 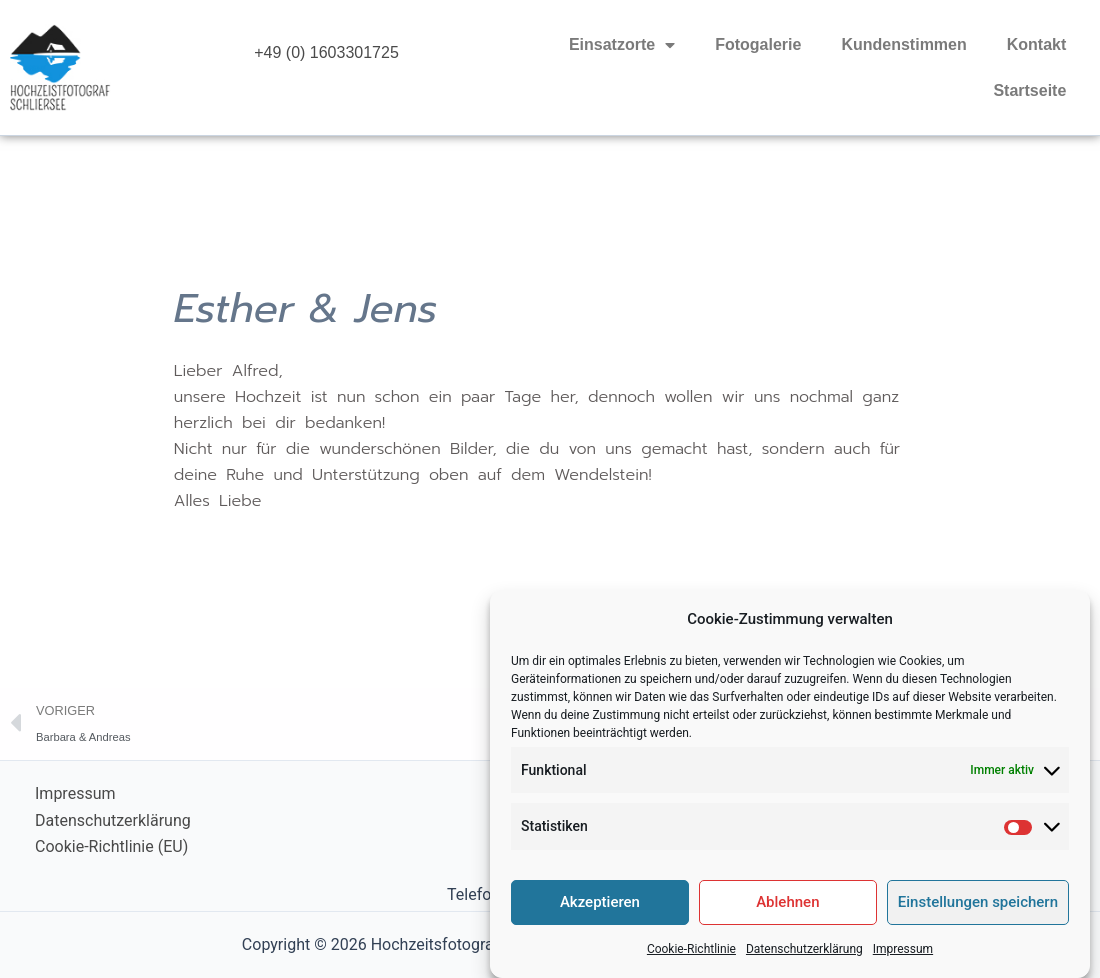 What do you see at coordinates (600, 912) in the screenshot?
I see `Akzeptieren` at bounding box center [600, 912].